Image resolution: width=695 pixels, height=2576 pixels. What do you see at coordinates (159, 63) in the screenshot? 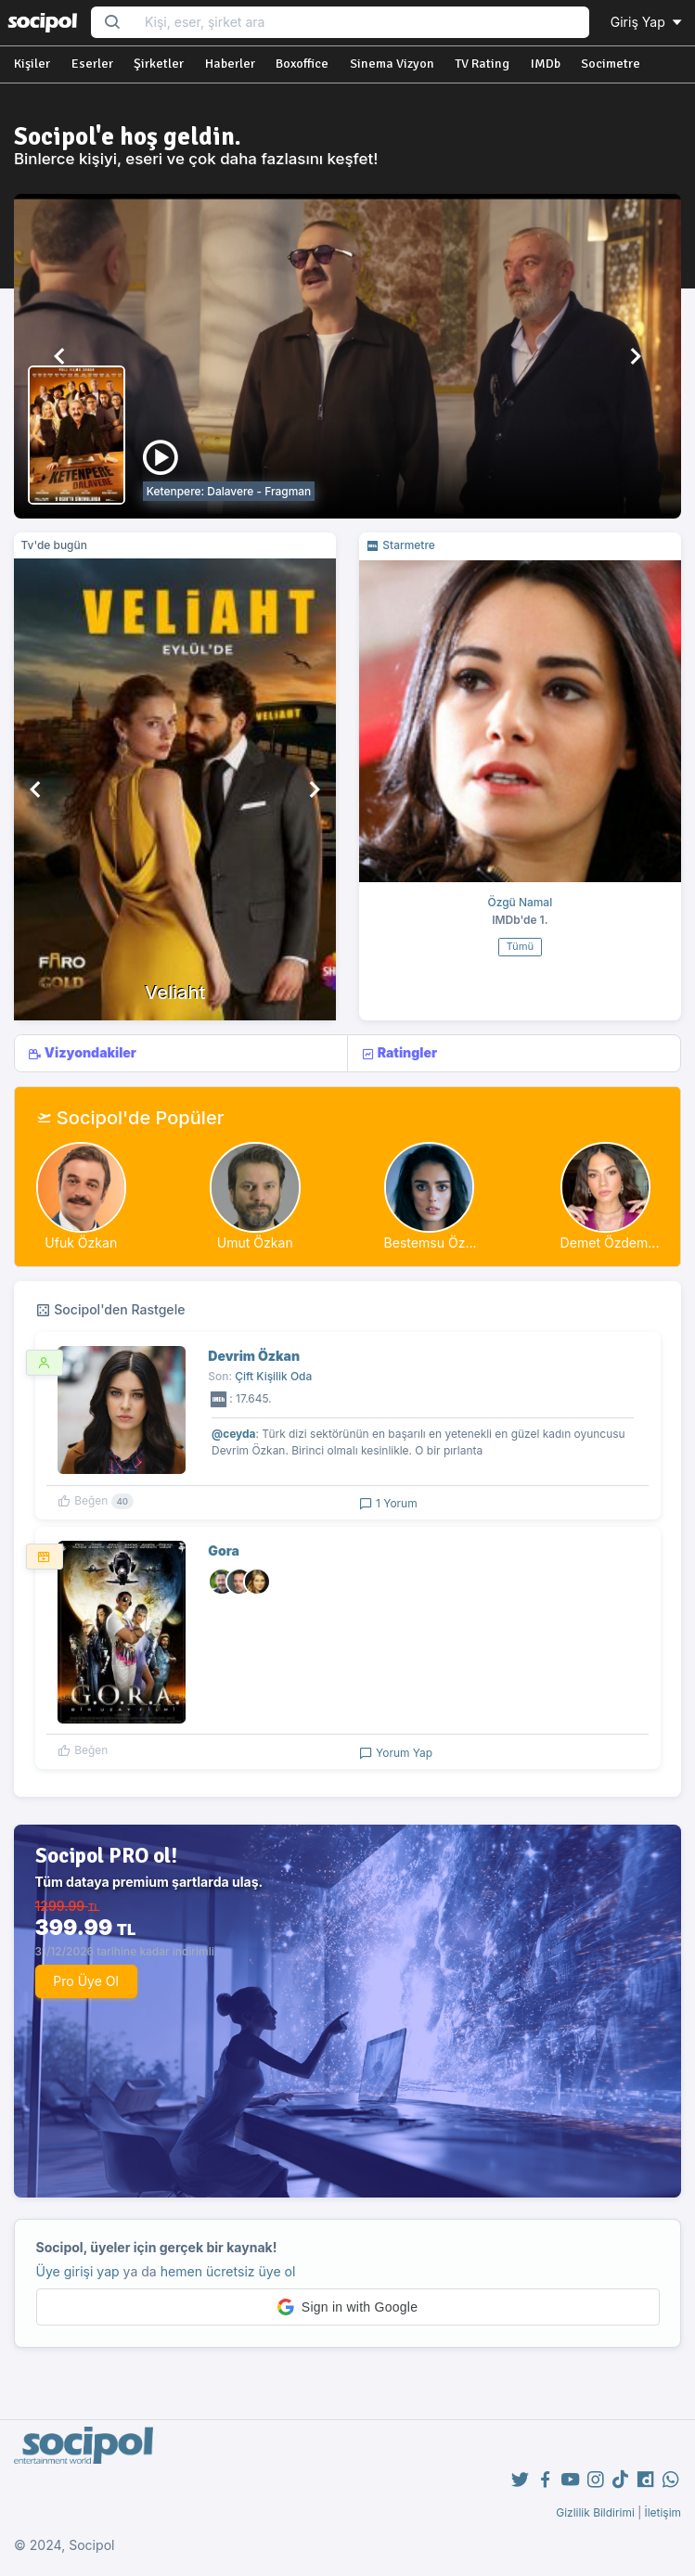
I see `Şirketler` at bounding box center [159, 63].